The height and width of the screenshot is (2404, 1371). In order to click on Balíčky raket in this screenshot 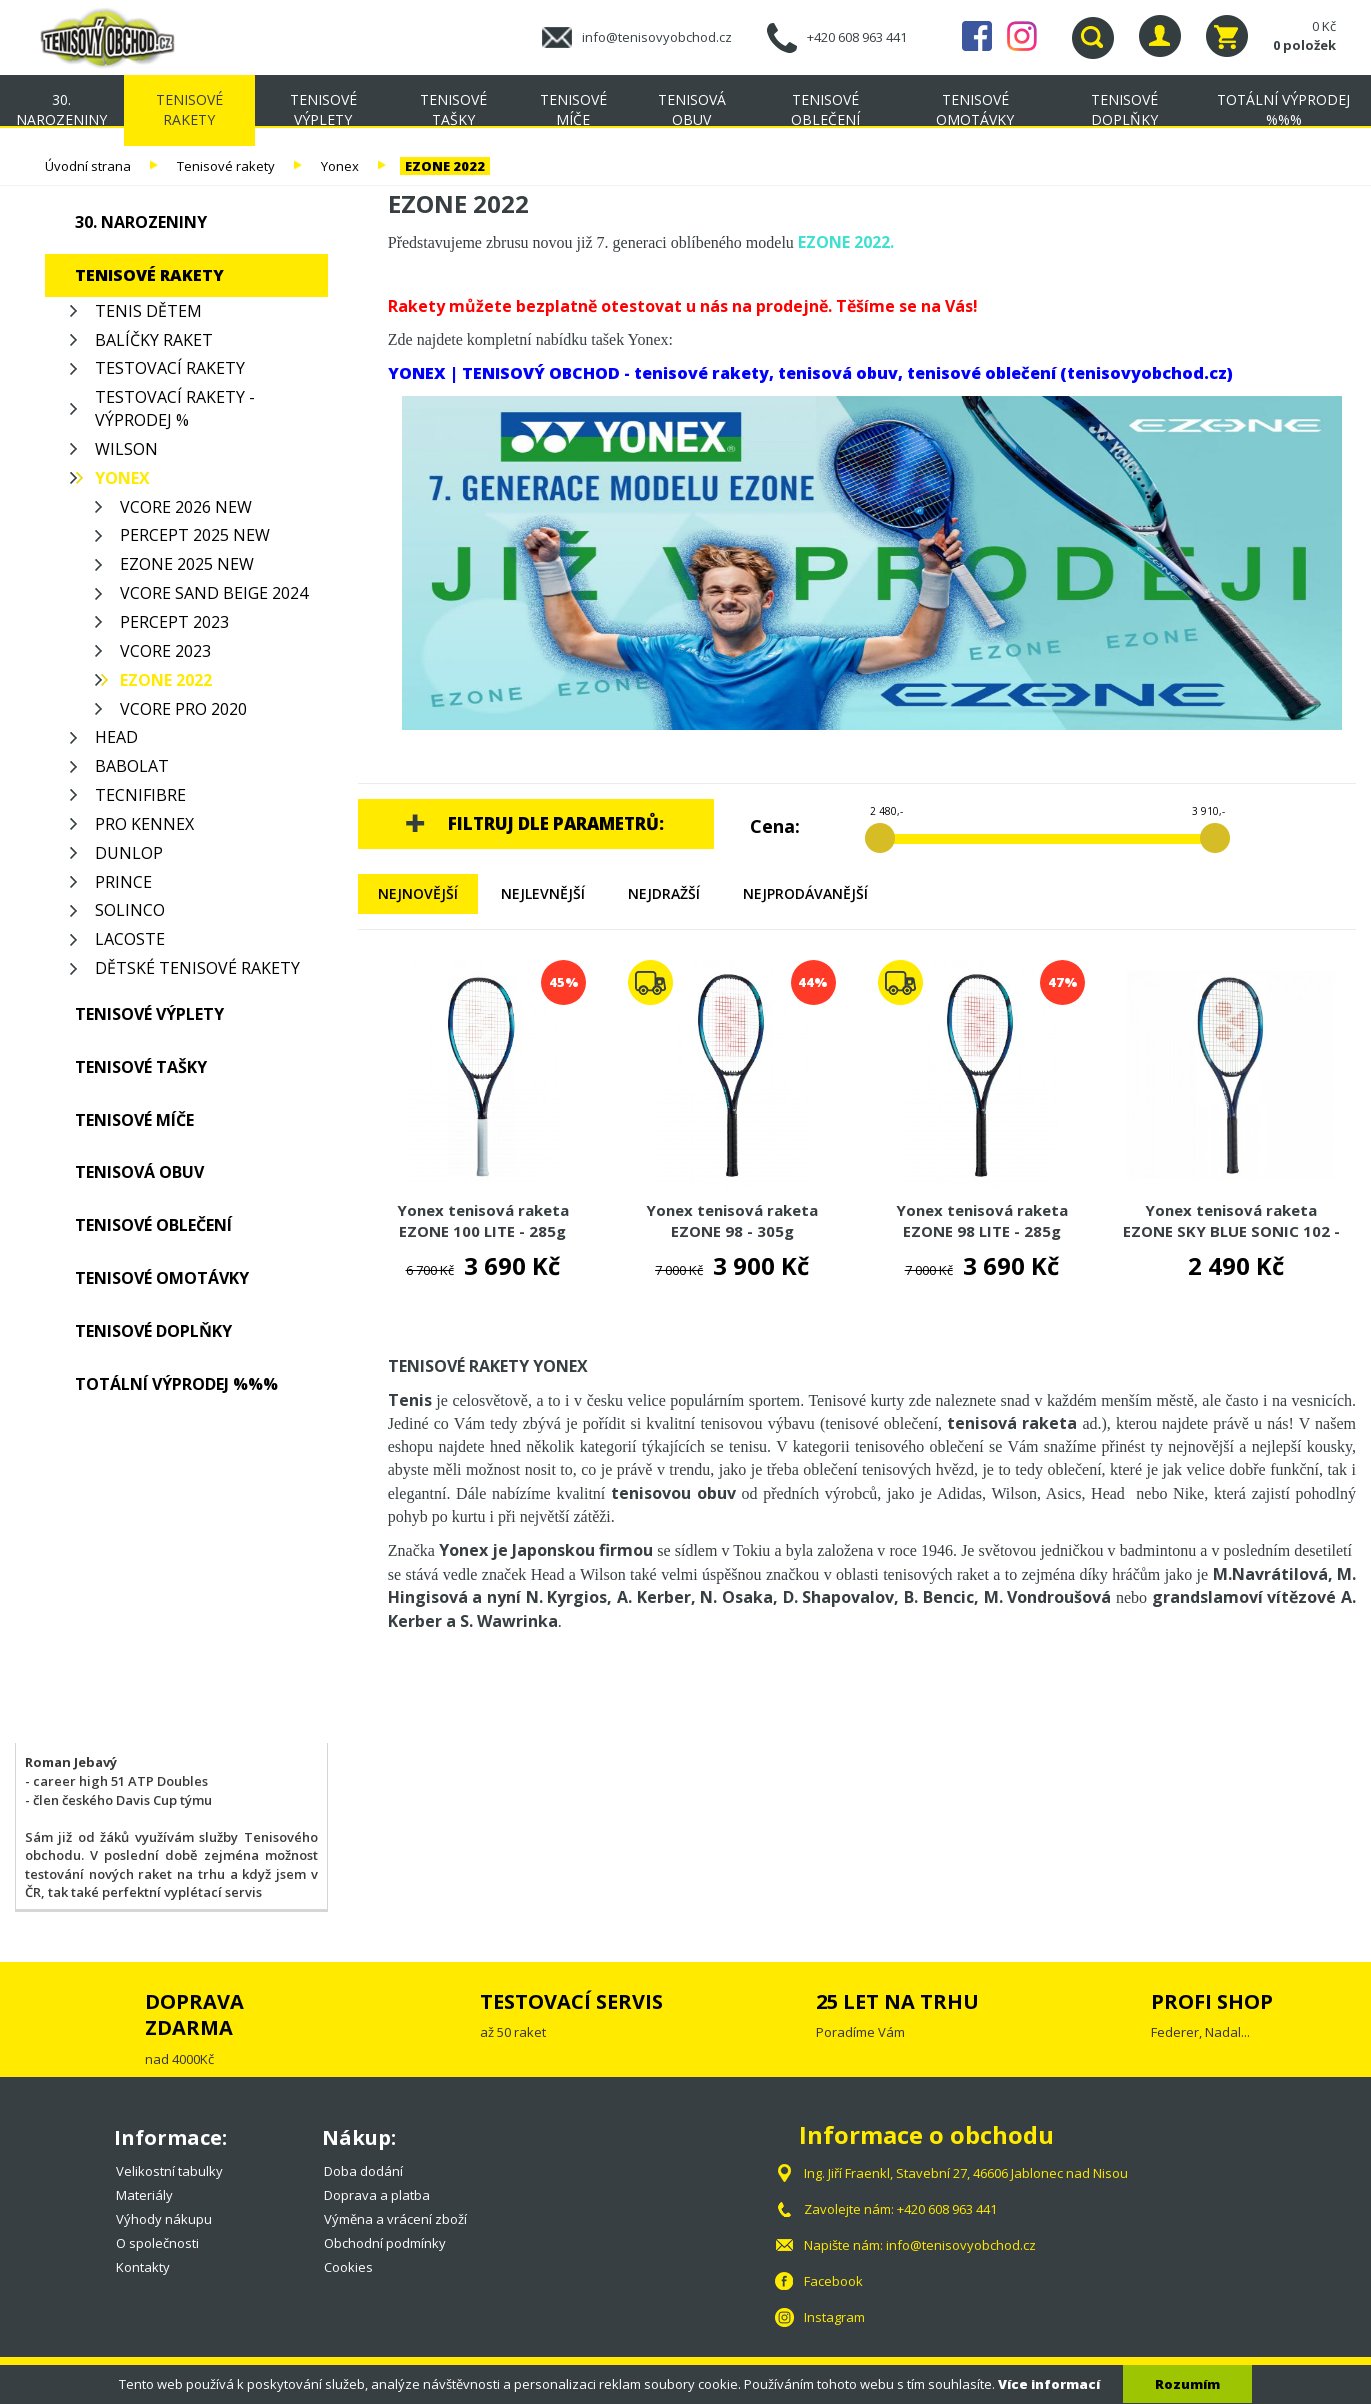, I will do `click(154, 340)`.